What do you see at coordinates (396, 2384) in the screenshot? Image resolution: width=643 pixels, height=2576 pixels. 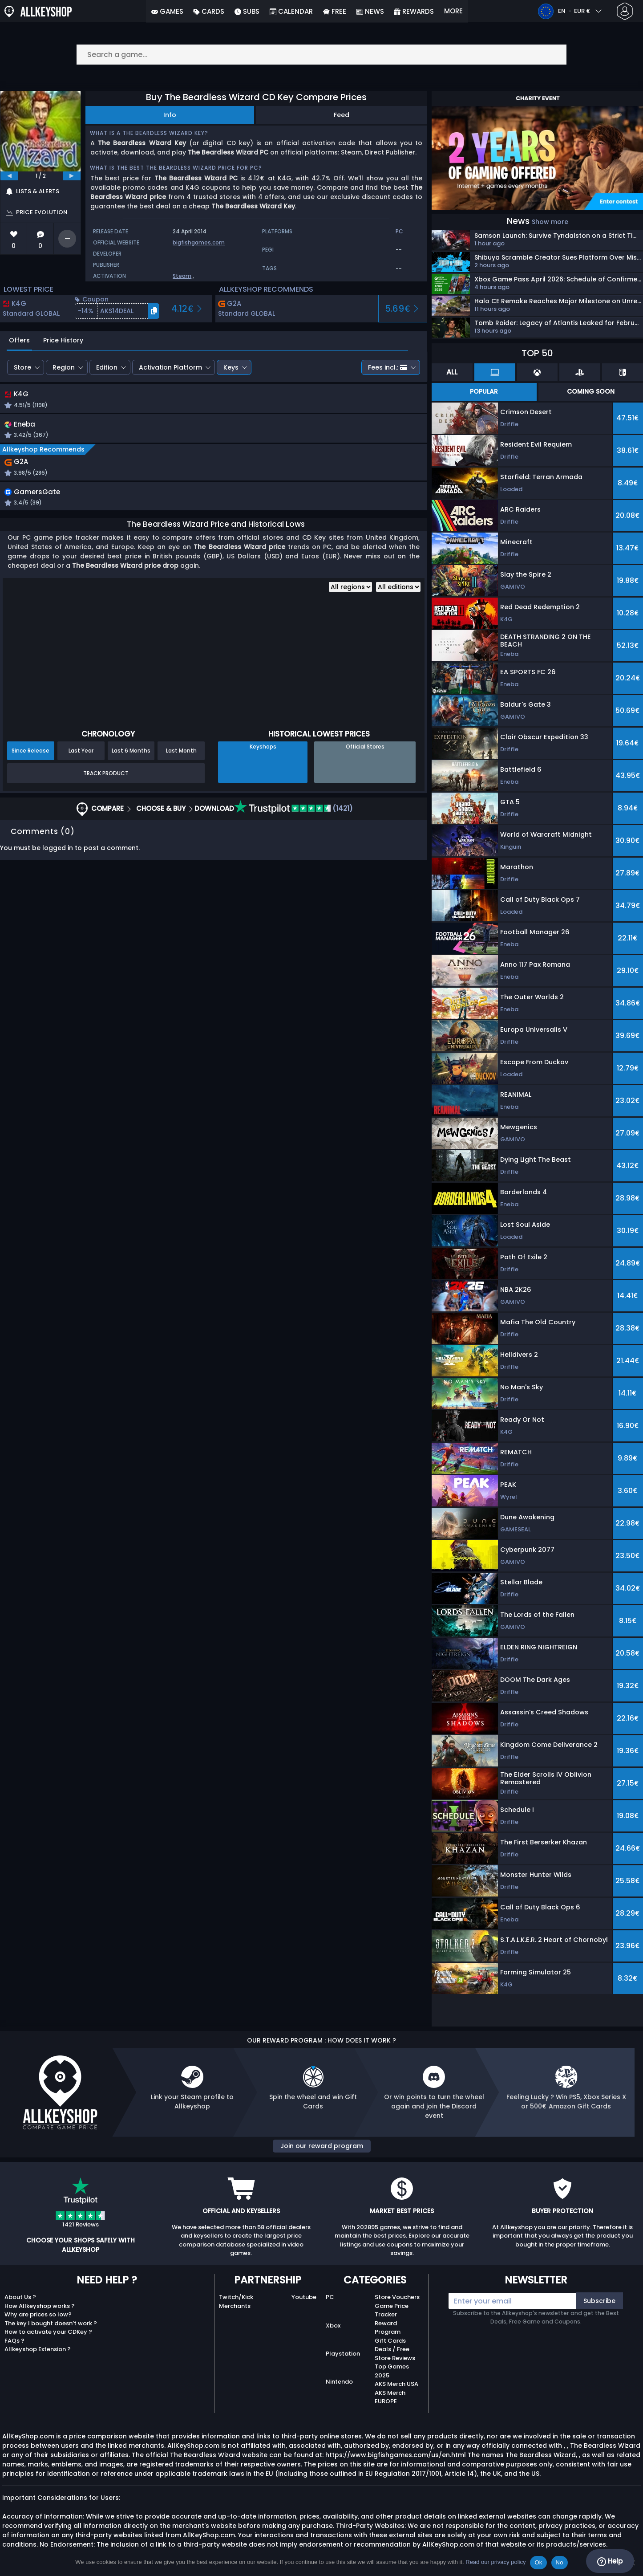 I see `AKS Merch USA` at bounding box center [396, 2384].